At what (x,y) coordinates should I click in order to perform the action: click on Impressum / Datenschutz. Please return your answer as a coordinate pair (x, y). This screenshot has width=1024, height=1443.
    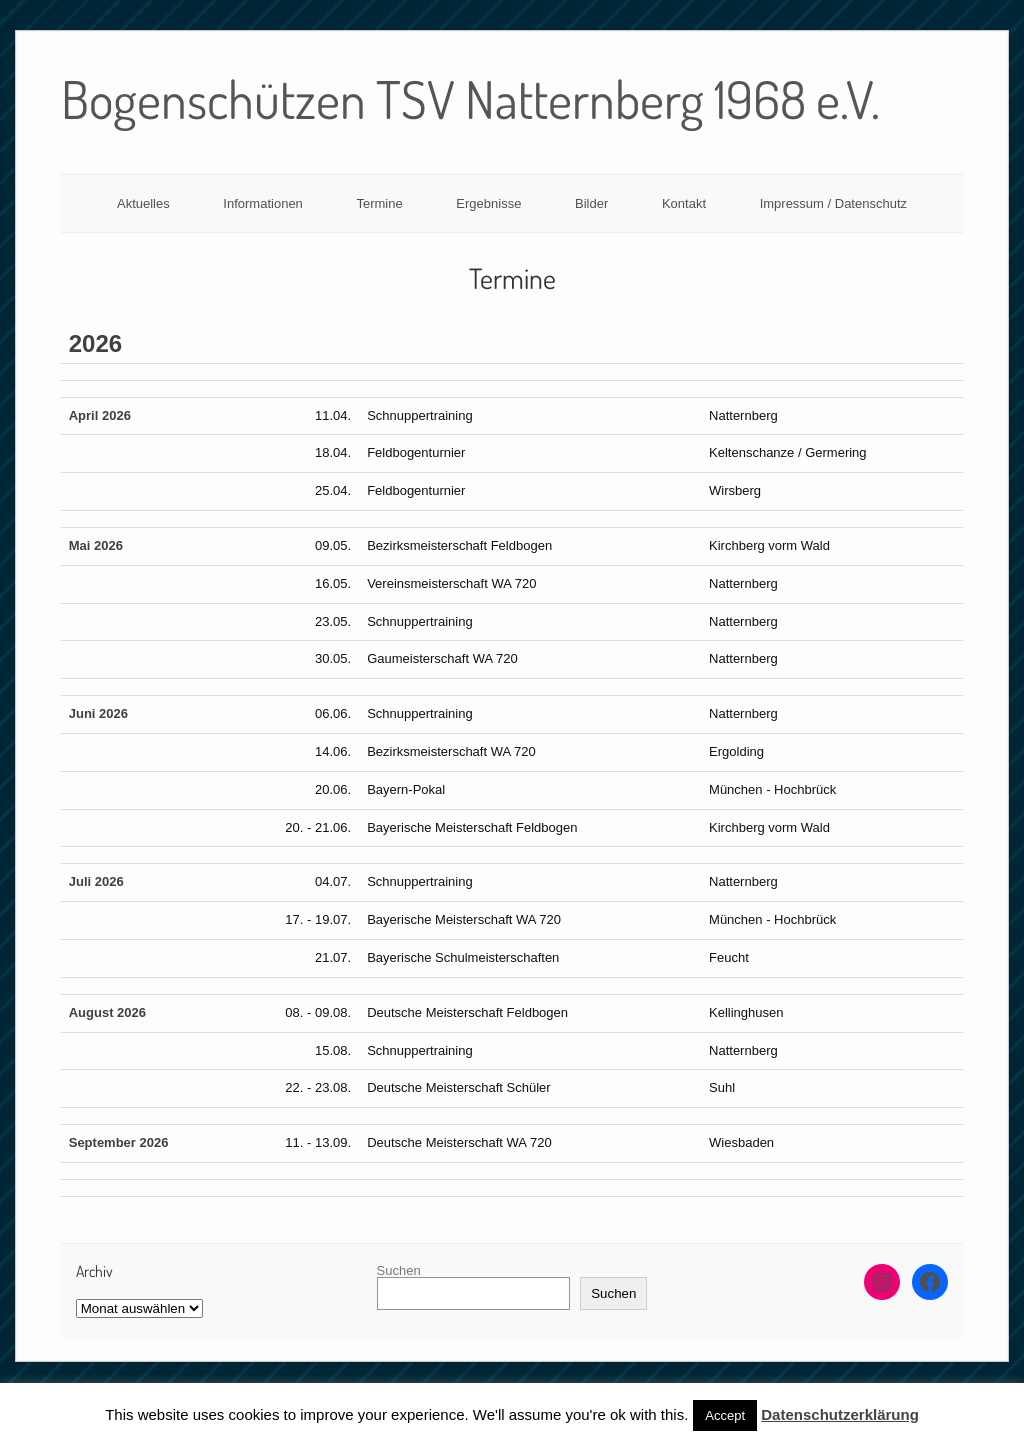
    Looking at the image, I should click on (833, 203).